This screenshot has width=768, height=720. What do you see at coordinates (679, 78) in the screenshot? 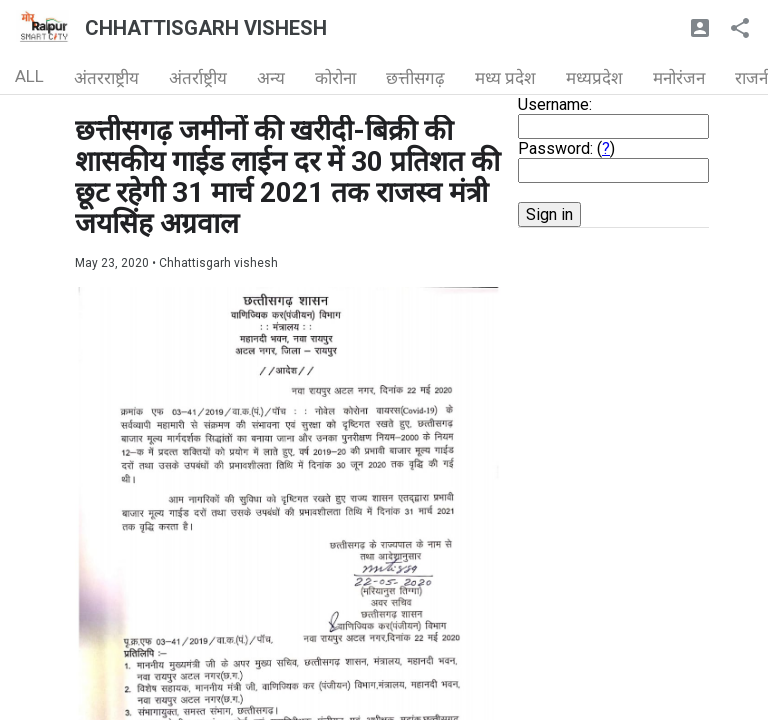
I see `मनोरंजन` at bounding box center [679, 78].